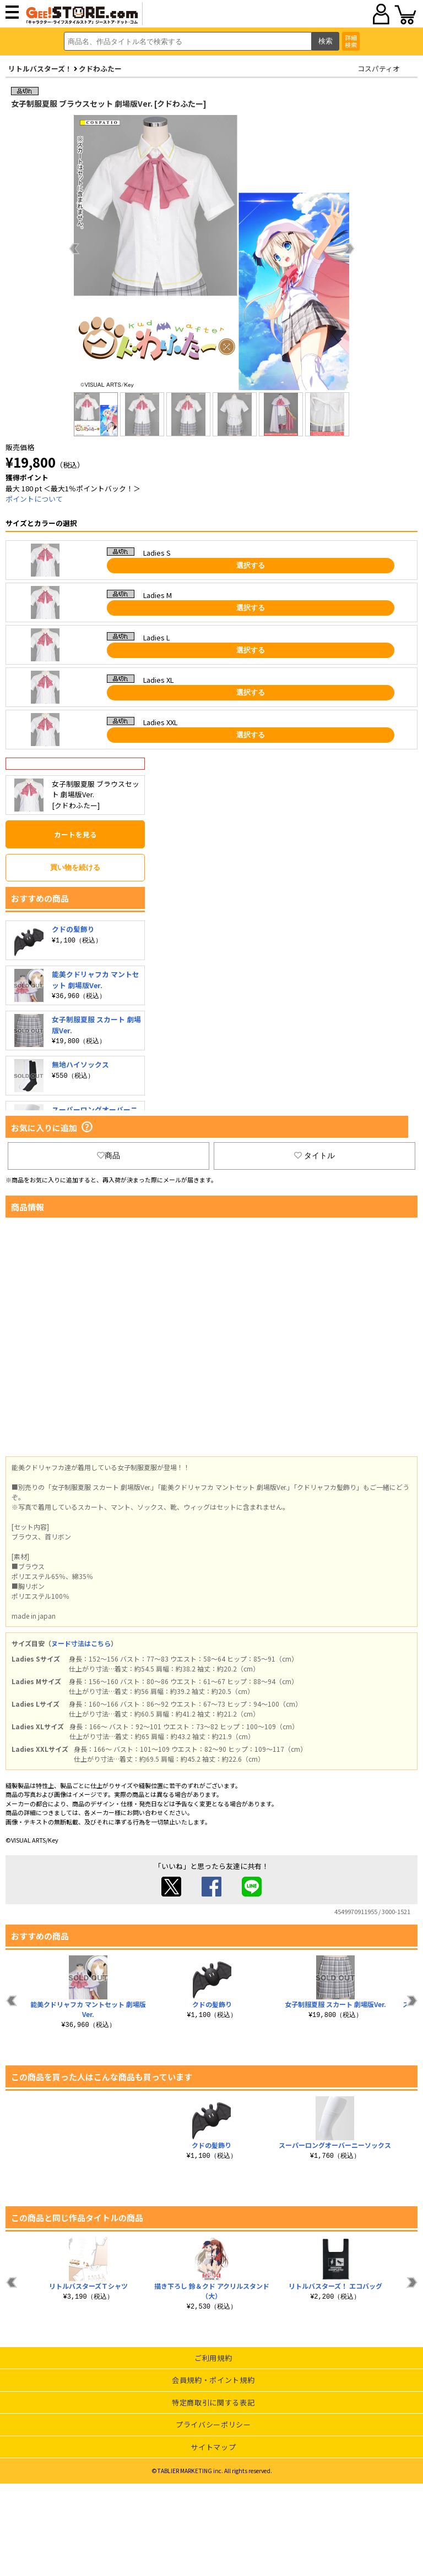  Describe the element at coordinates (75, 834) in the screenshot. I see `カートを見る` at that location.